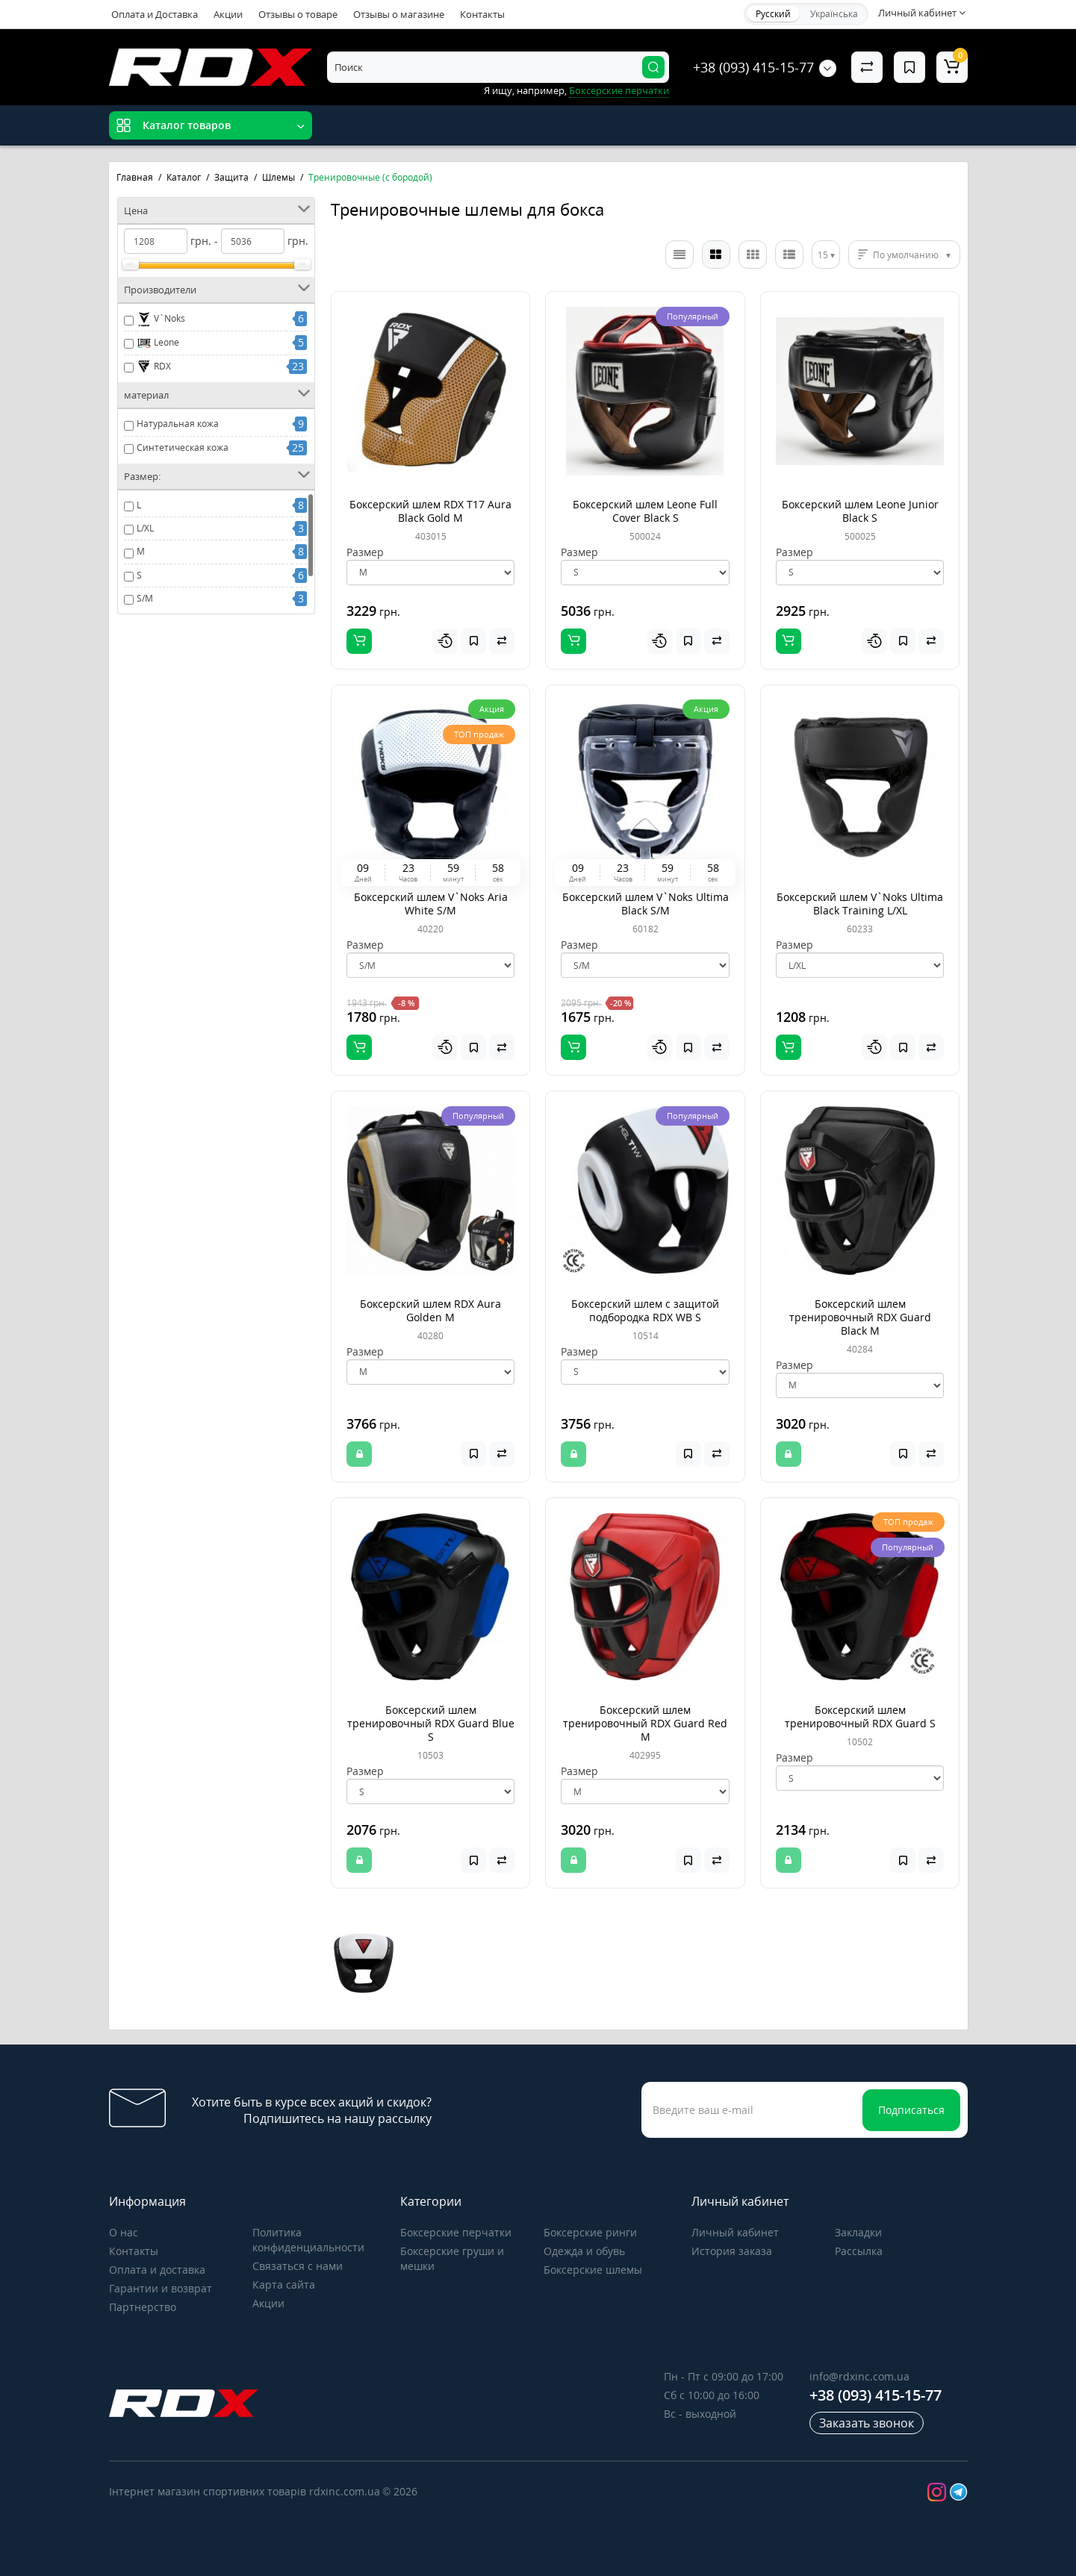 The height and width of the screenshot is (2576, 1076). I want to click on Синтетическая кожа, so click(182, 447).